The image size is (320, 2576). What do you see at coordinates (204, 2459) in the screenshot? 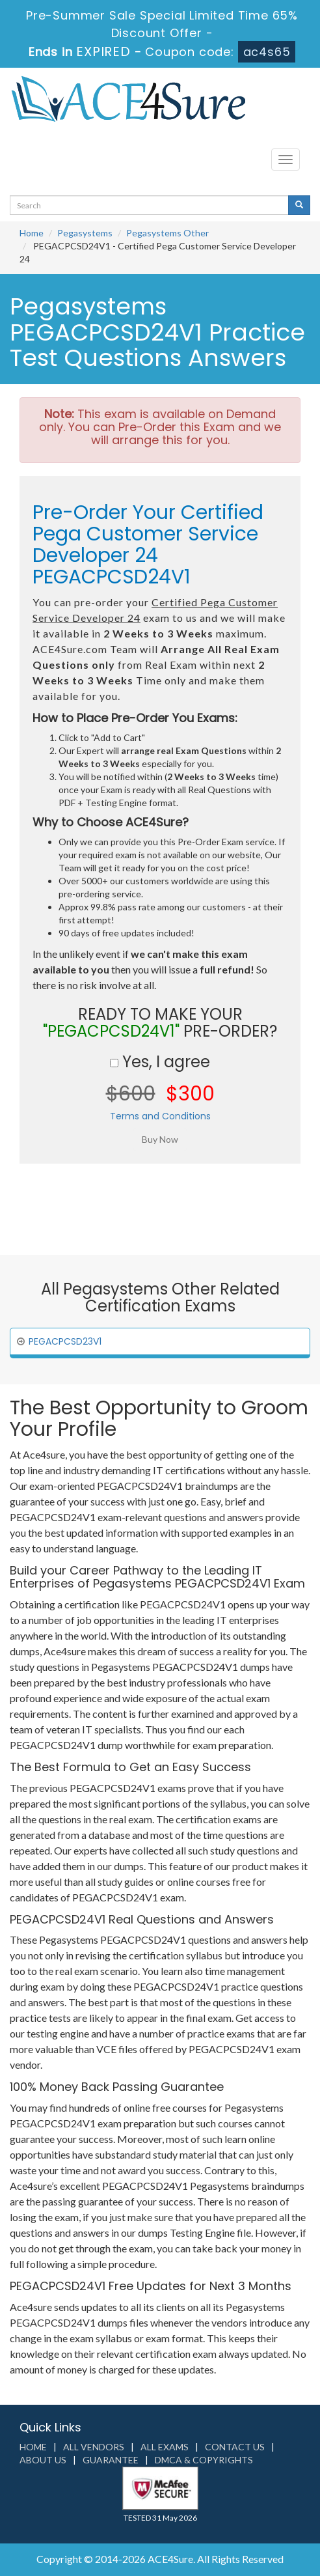
I see `DMCA & Copyrights` at bounding box center [204, 2459].